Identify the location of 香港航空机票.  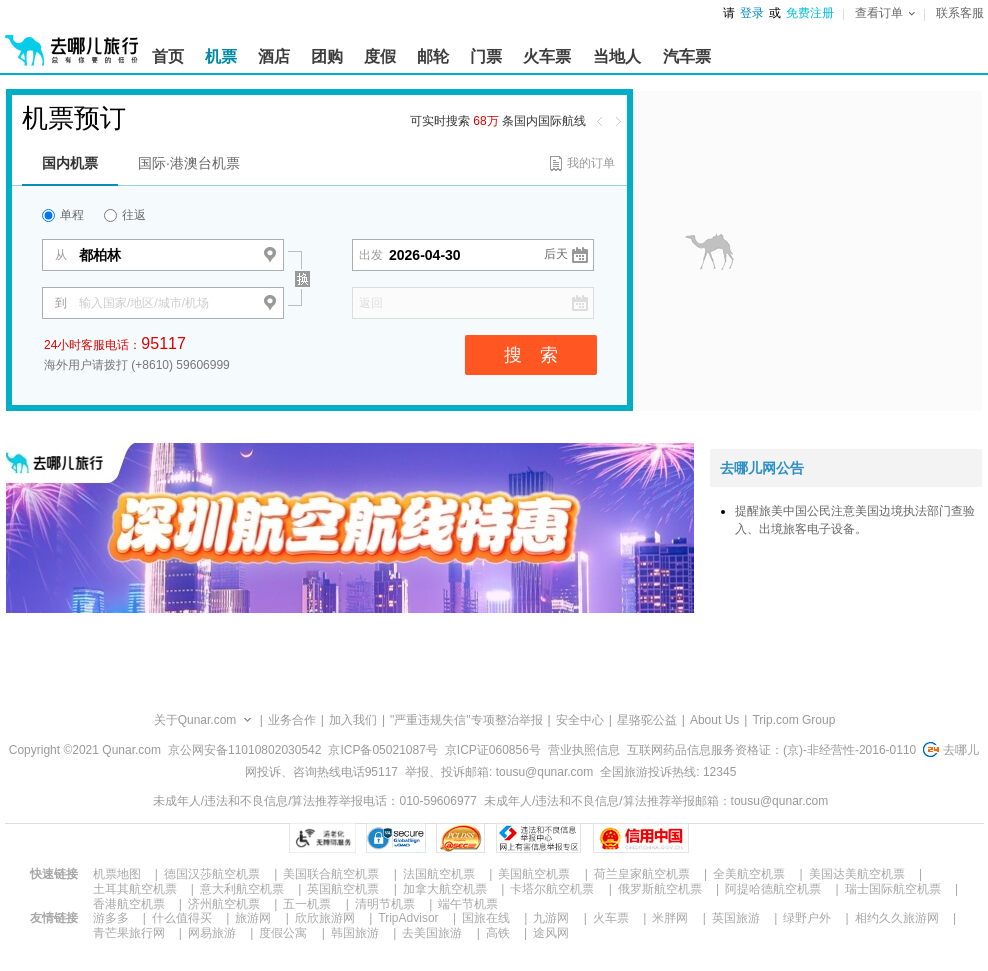
(129, 904).